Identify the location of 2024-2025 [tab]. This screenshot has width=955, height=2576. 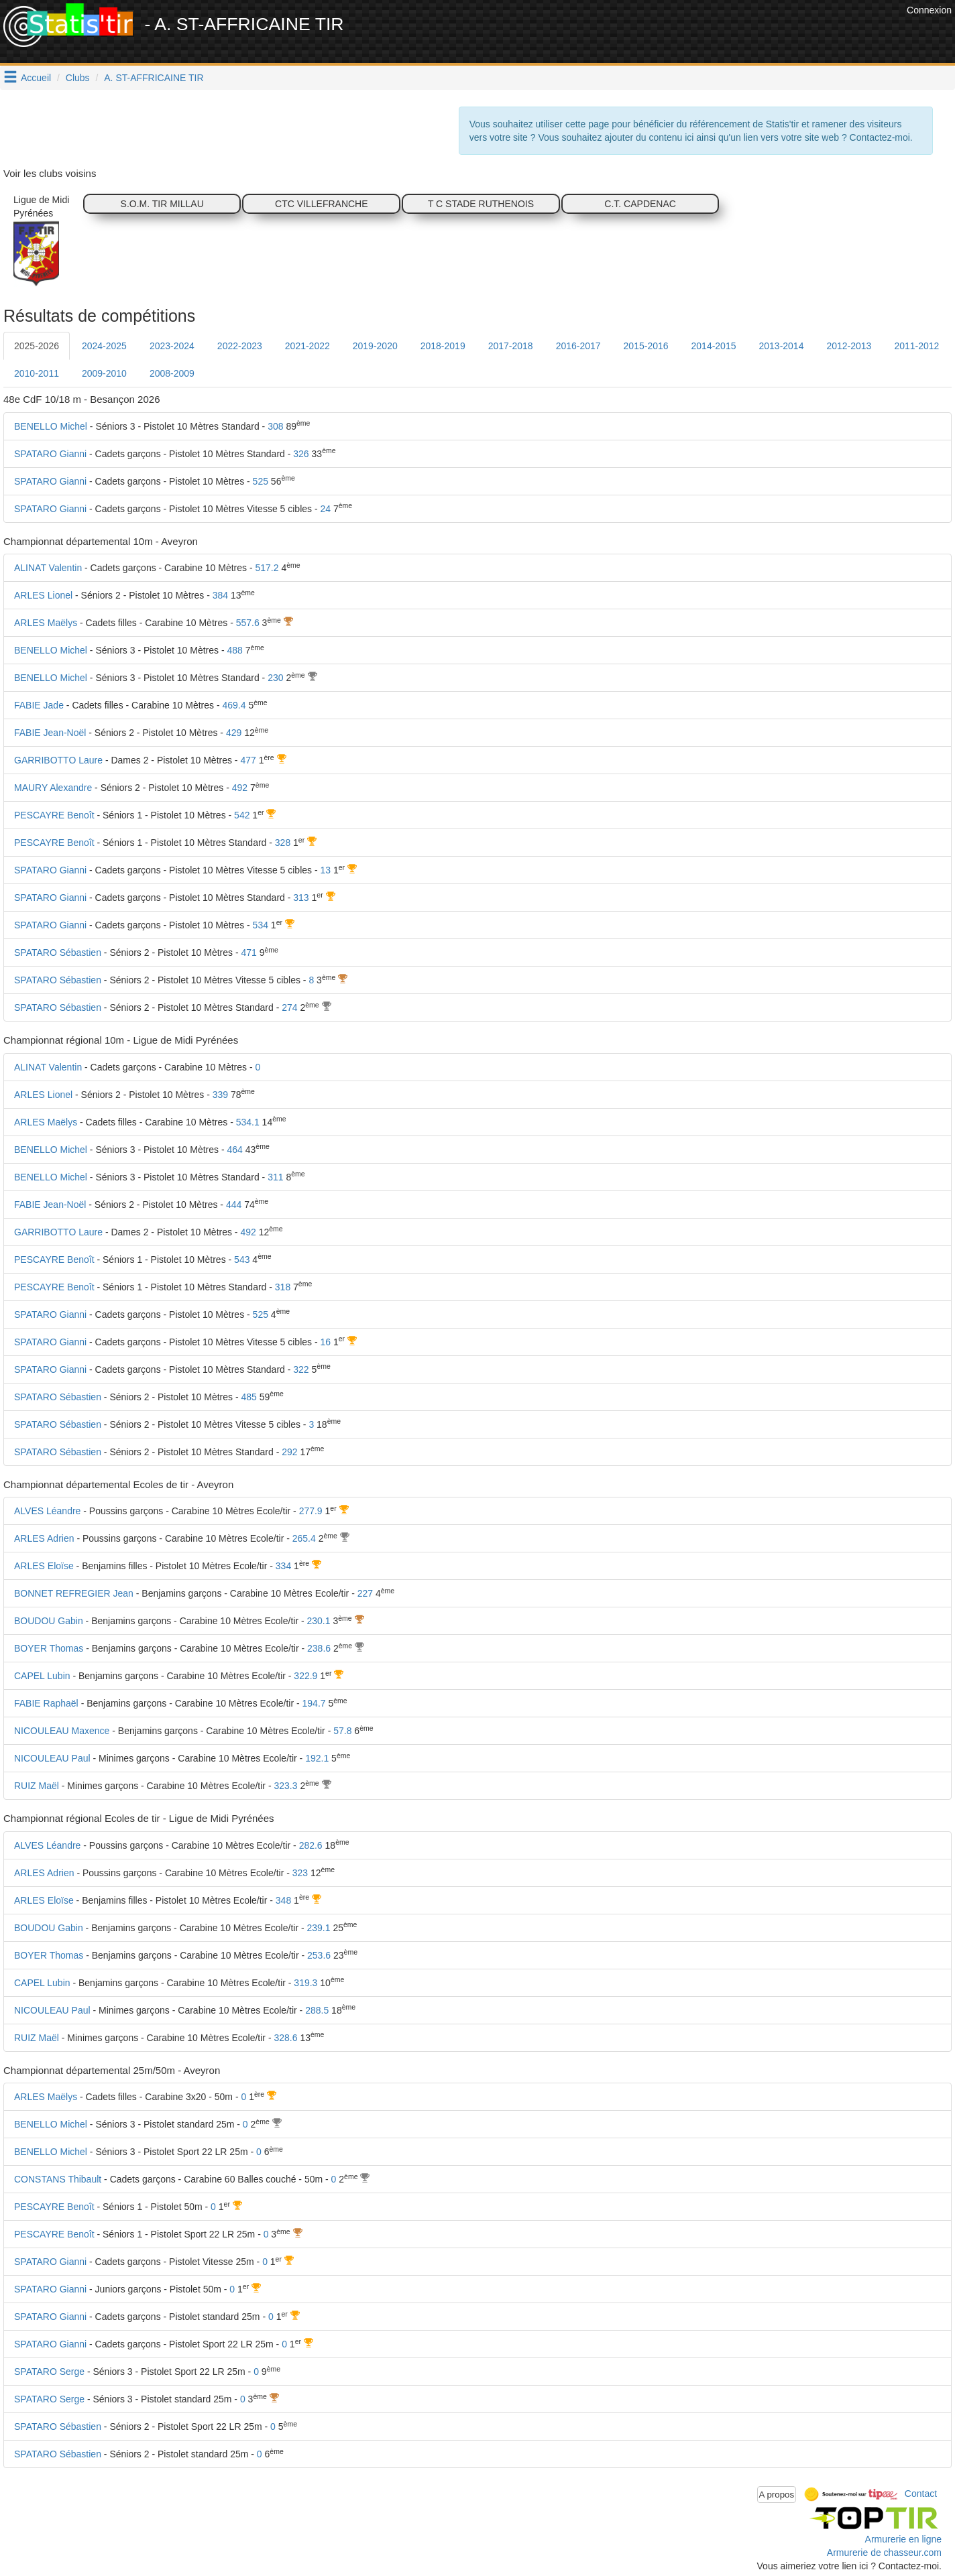
(104, 346).